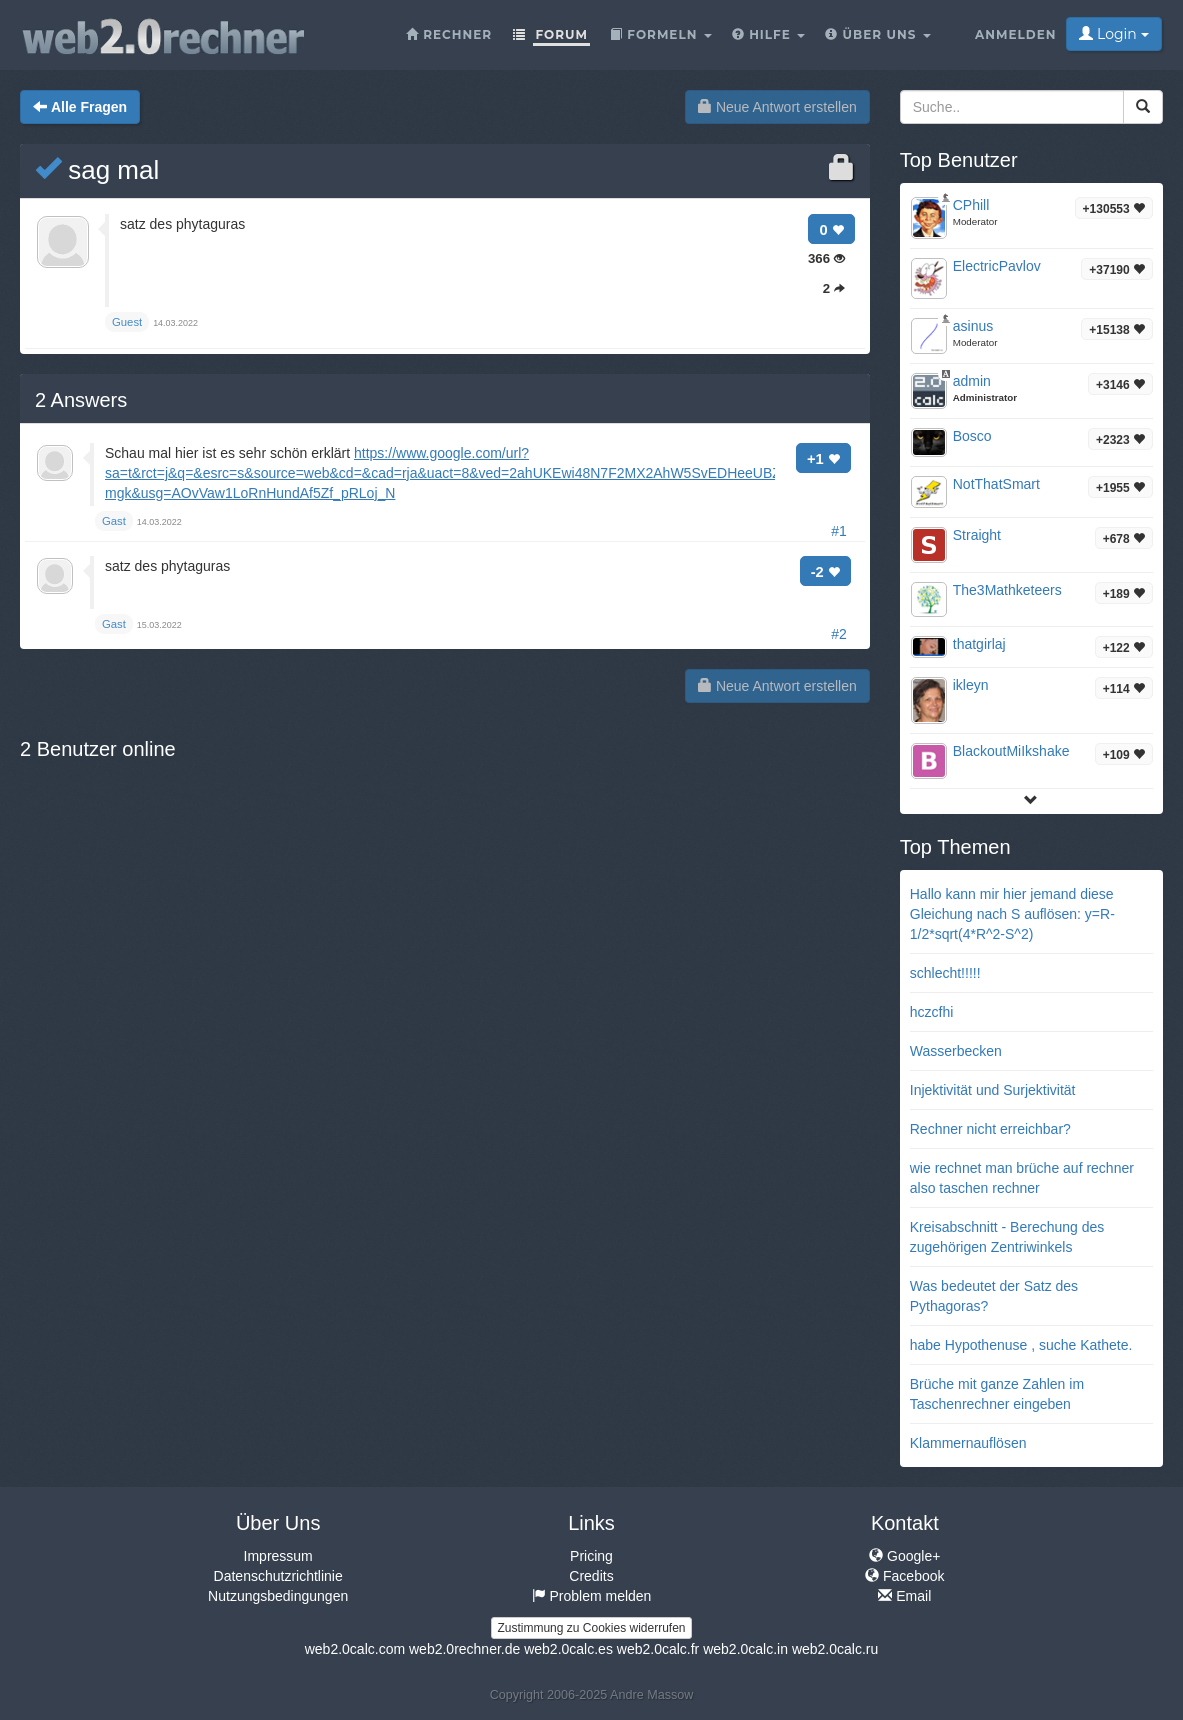 This screenshot has height=1720, width=1183. Describe the element at coordinates (658, 1649) in the screenshot. I see `web2.0calc.fr` at that location.